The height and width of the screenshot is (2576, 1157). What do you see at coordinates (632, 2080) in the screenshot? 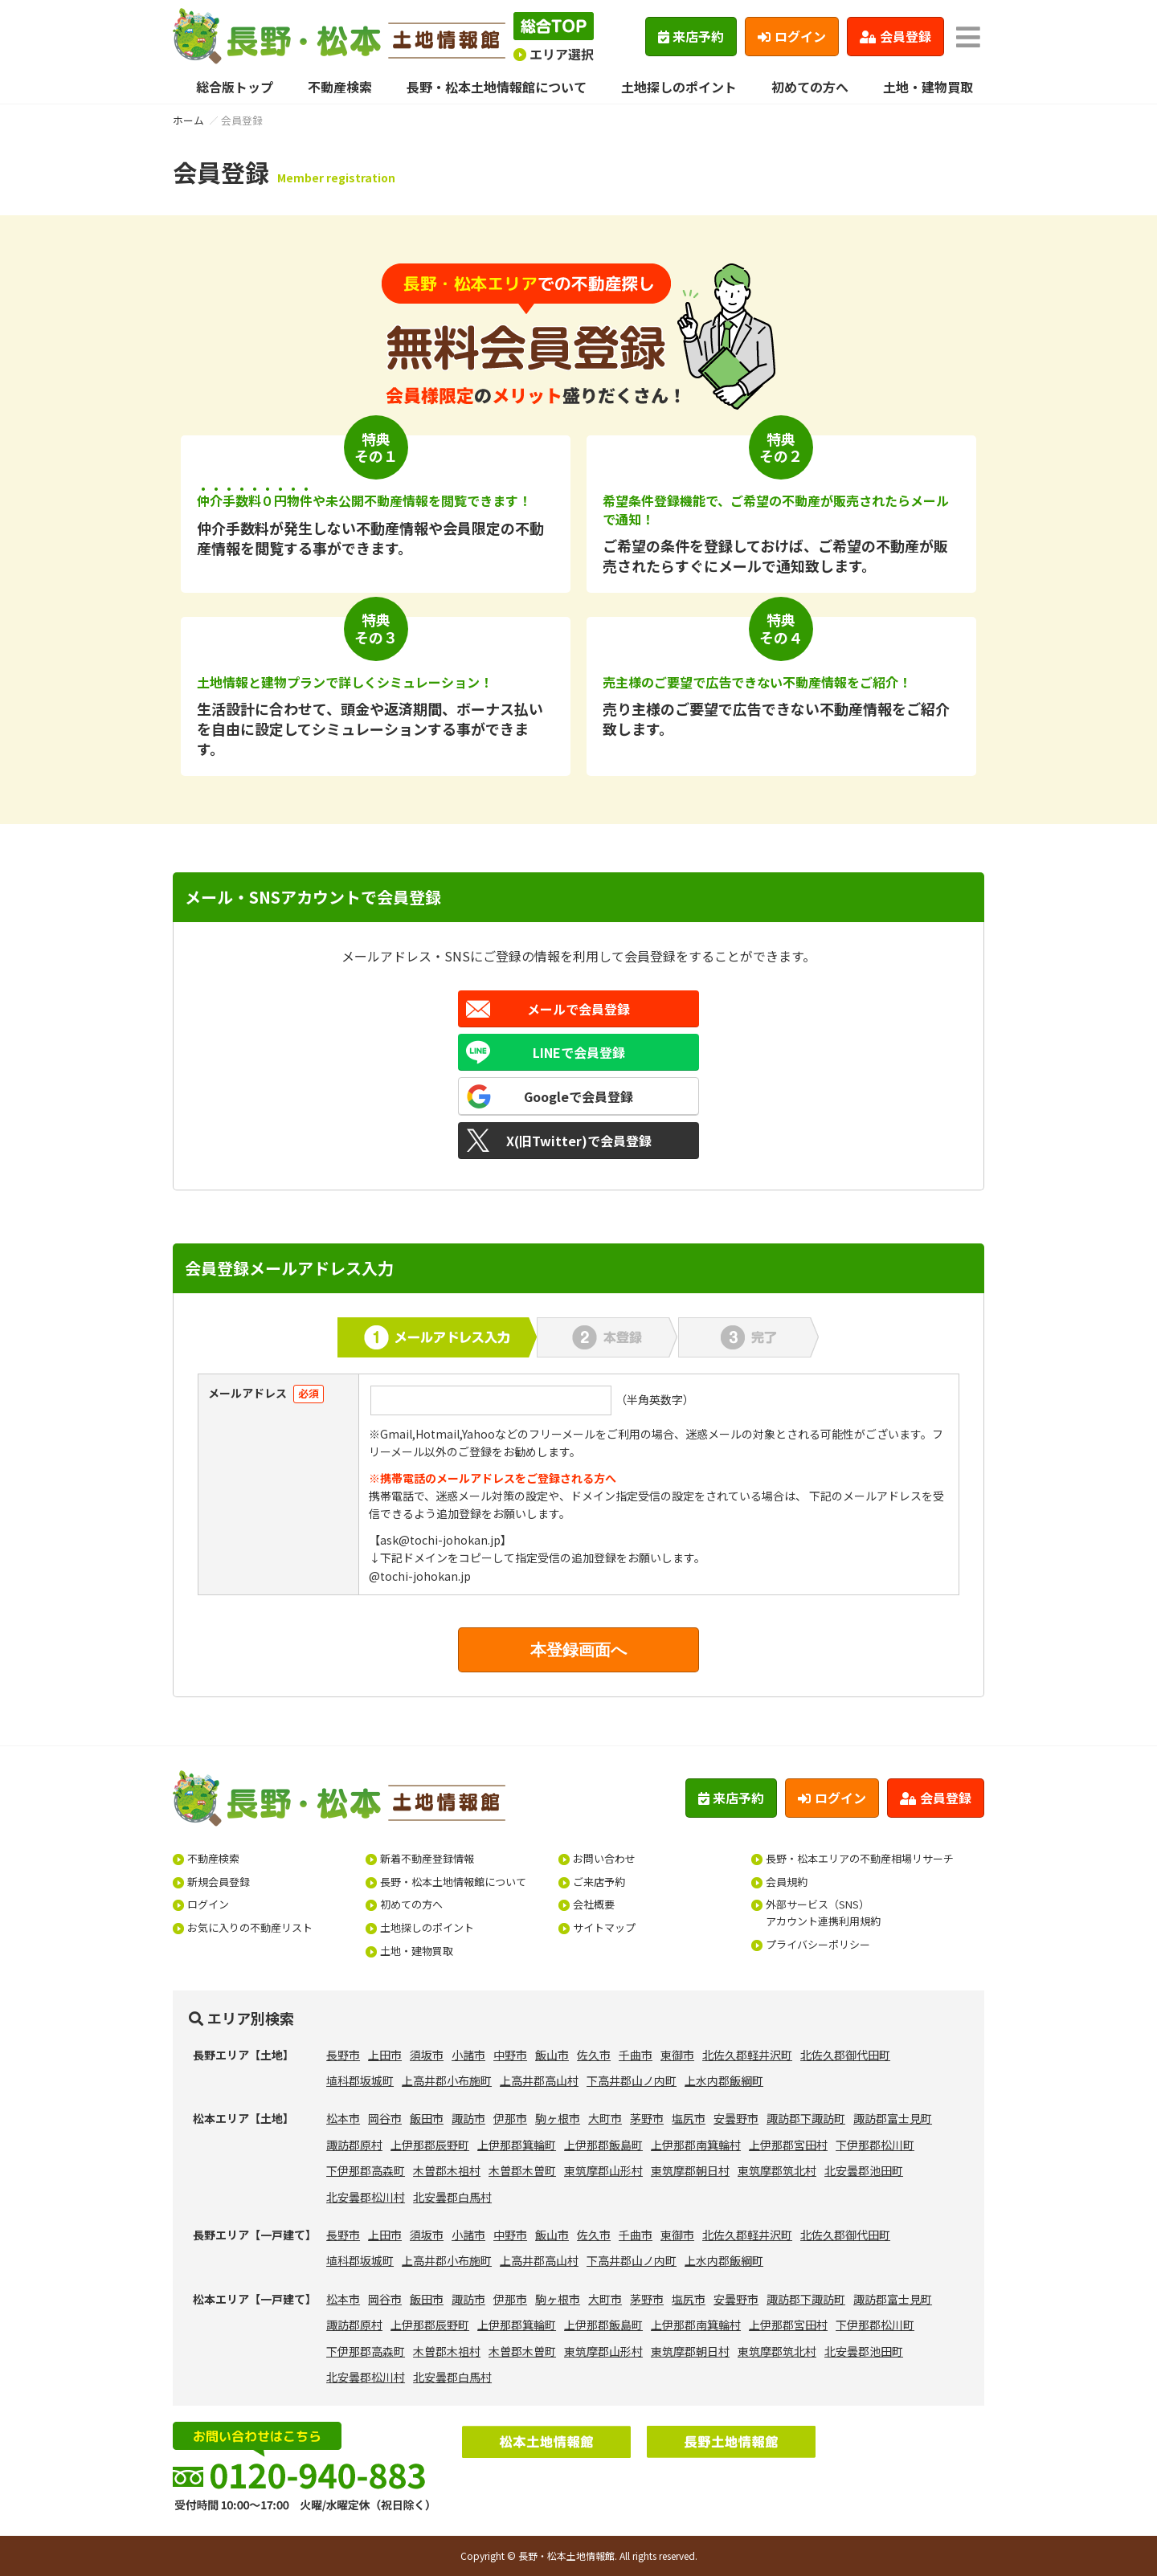
I see `下高井郡山ノ内町` at bounding box center [632, 2080].